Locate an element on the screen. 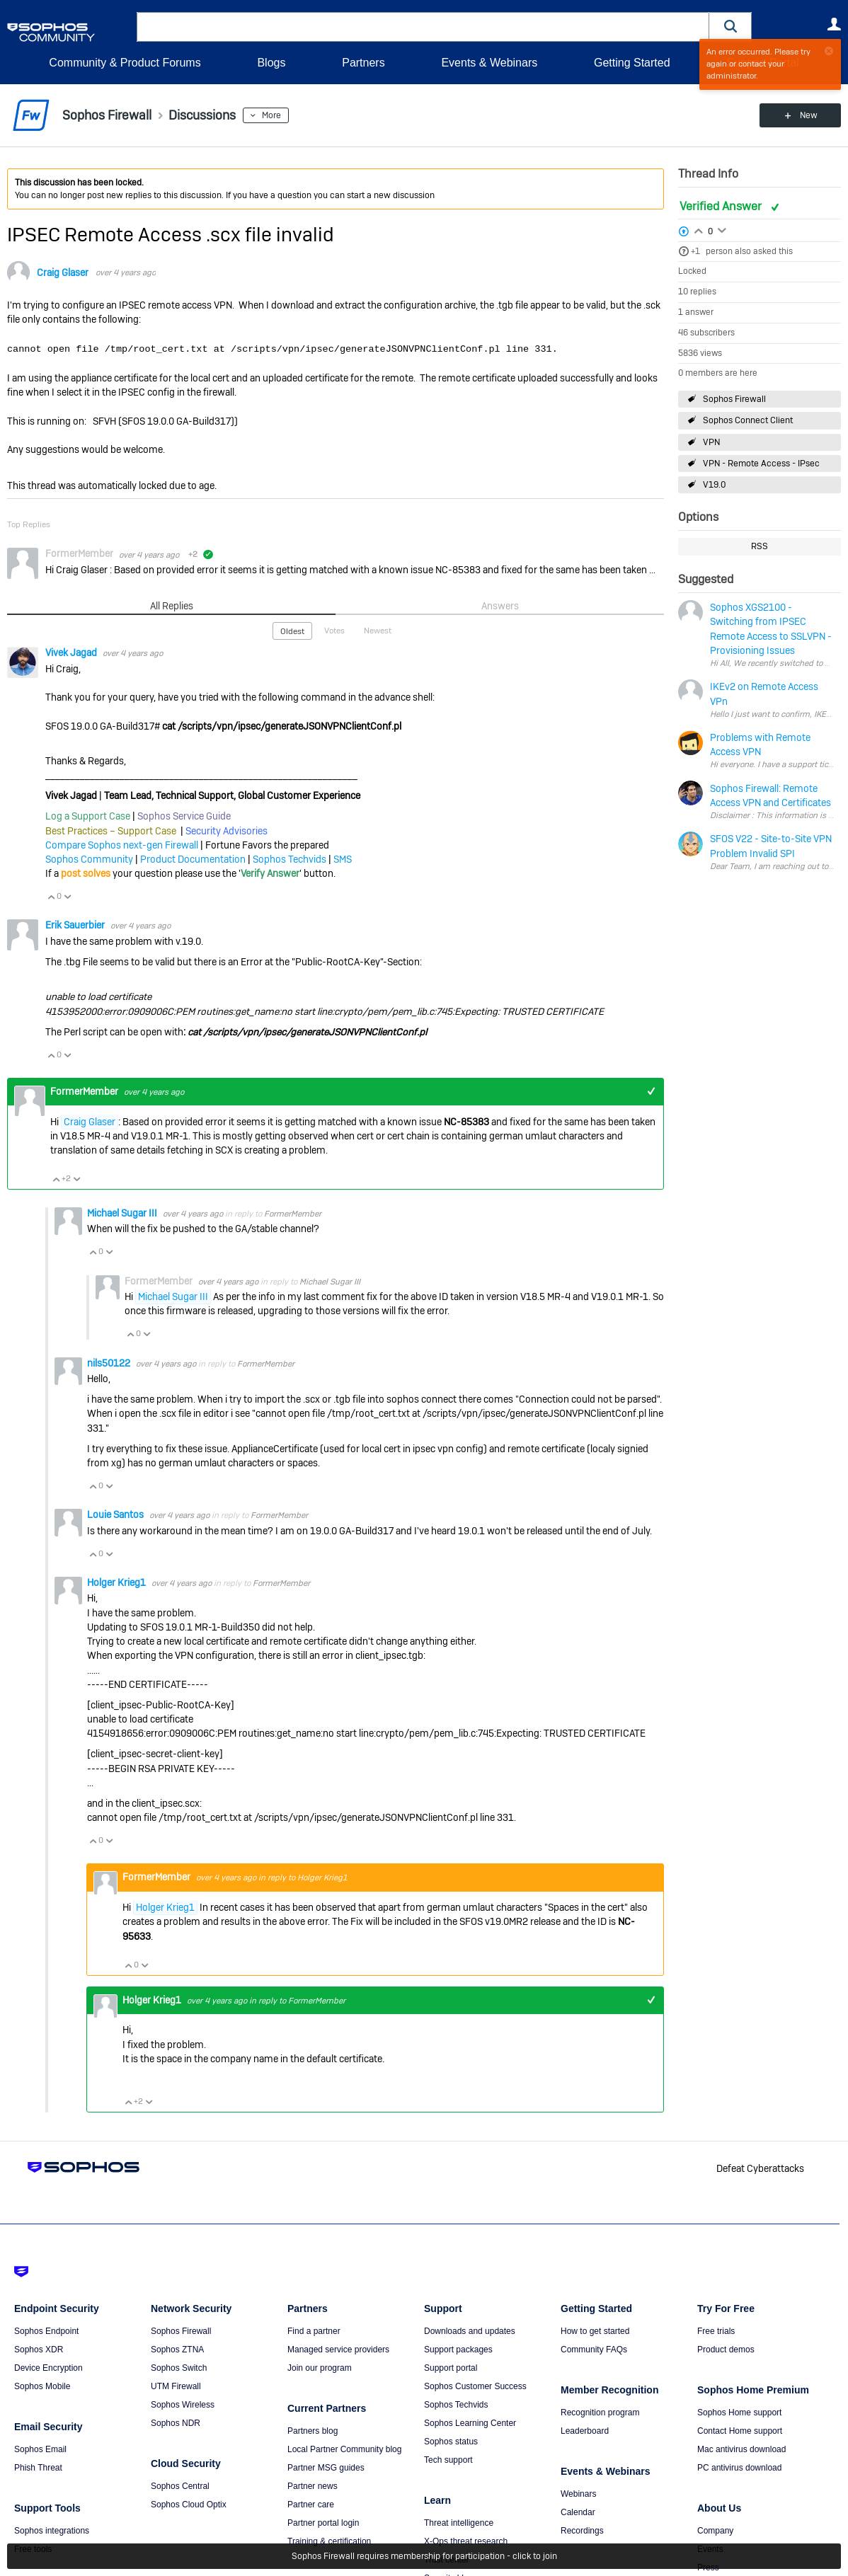 The image size is (848, 2576). Recognition program is located at coordinates (600, 2412).